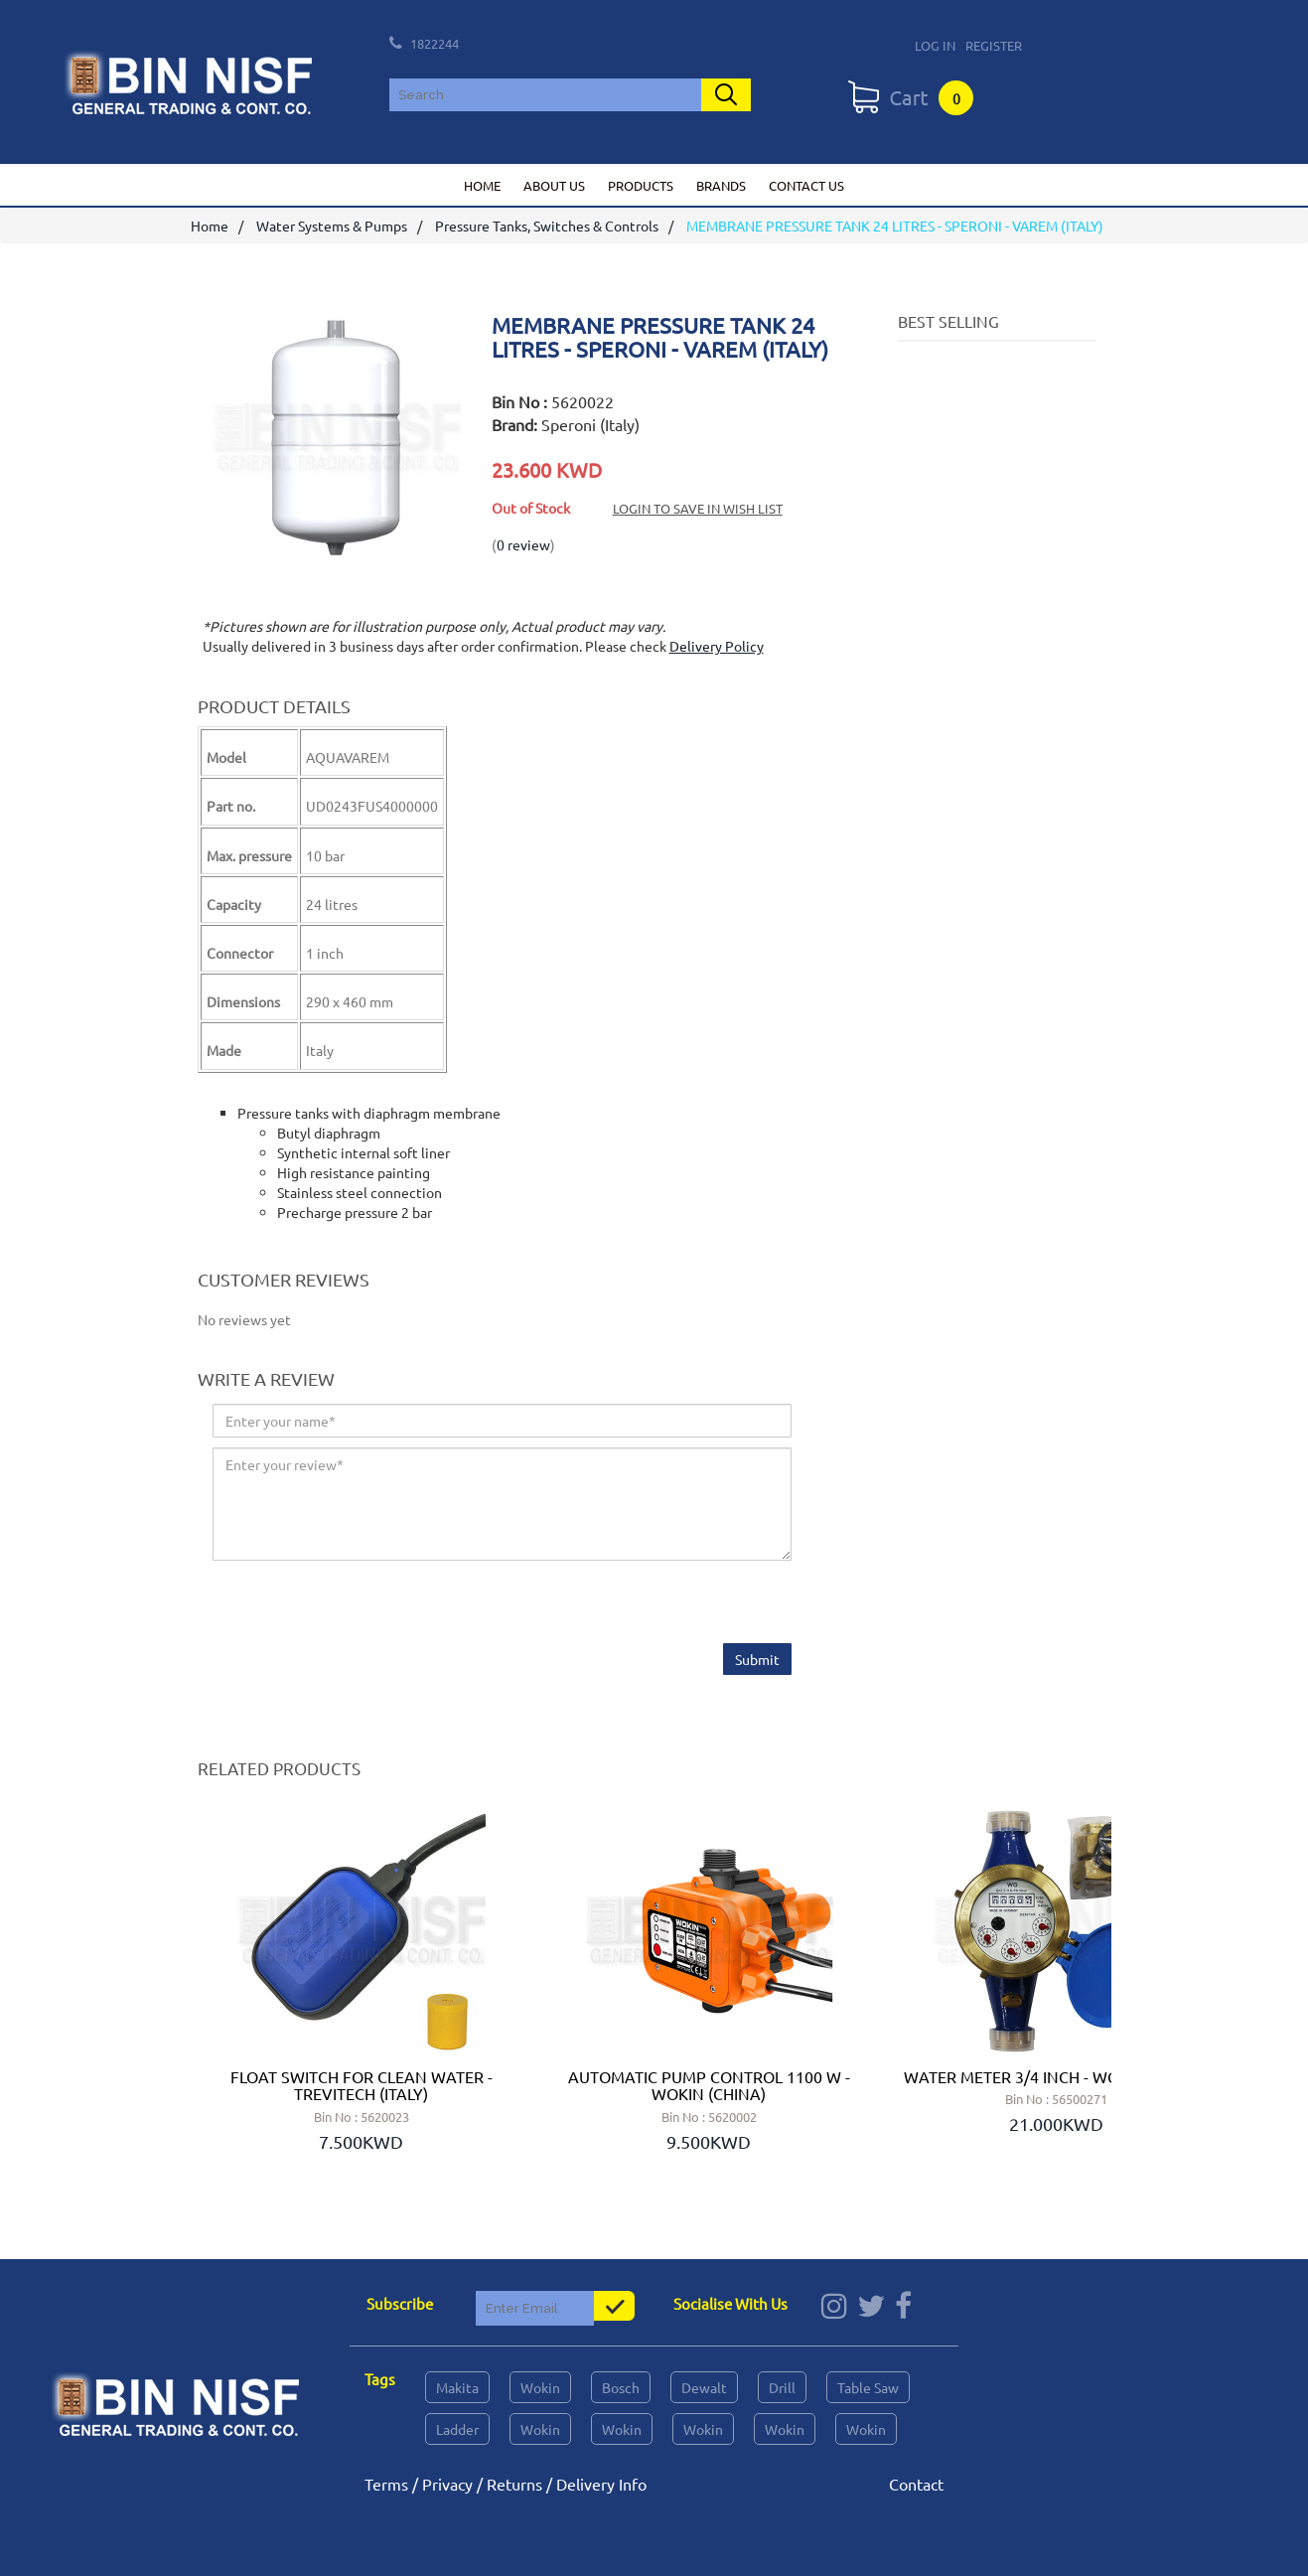  Describe the element at coordinates (363, 1604) in the screenshot. I see `[presentation]` at that location.